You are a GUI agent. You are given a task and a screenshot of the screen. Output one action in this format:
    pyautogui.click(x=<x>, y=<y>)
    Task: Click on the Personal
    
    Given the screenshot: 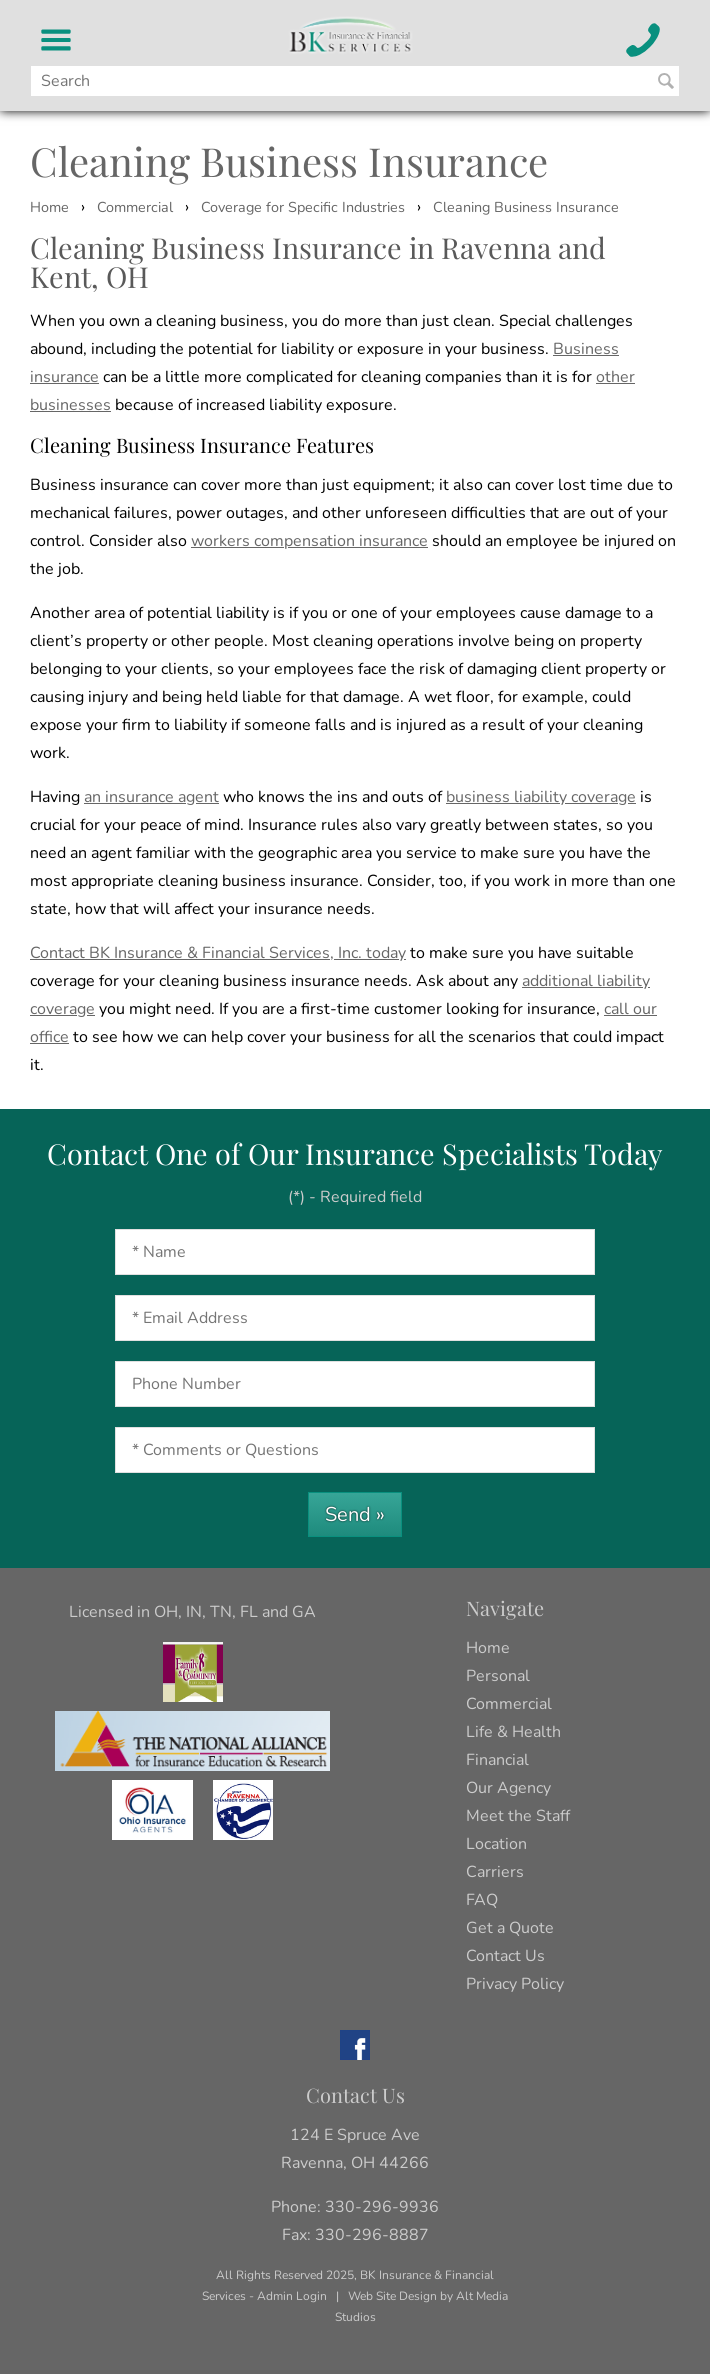 What is the action you would take?
    pyautogui.click(x=498, y=1676)
    